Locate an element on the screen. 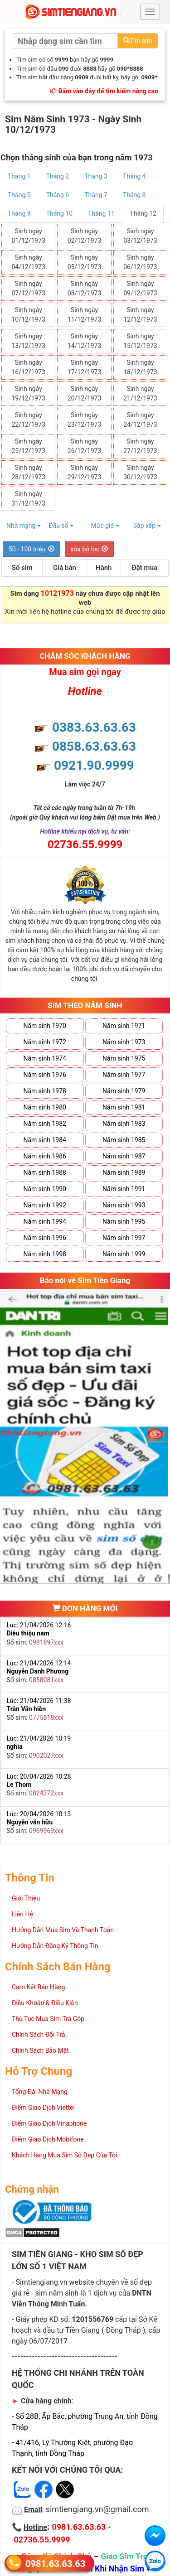 This screenshot has height=2576, width=170. Sinh ngày 05/12/1973 is located at coordinates (85, 262).